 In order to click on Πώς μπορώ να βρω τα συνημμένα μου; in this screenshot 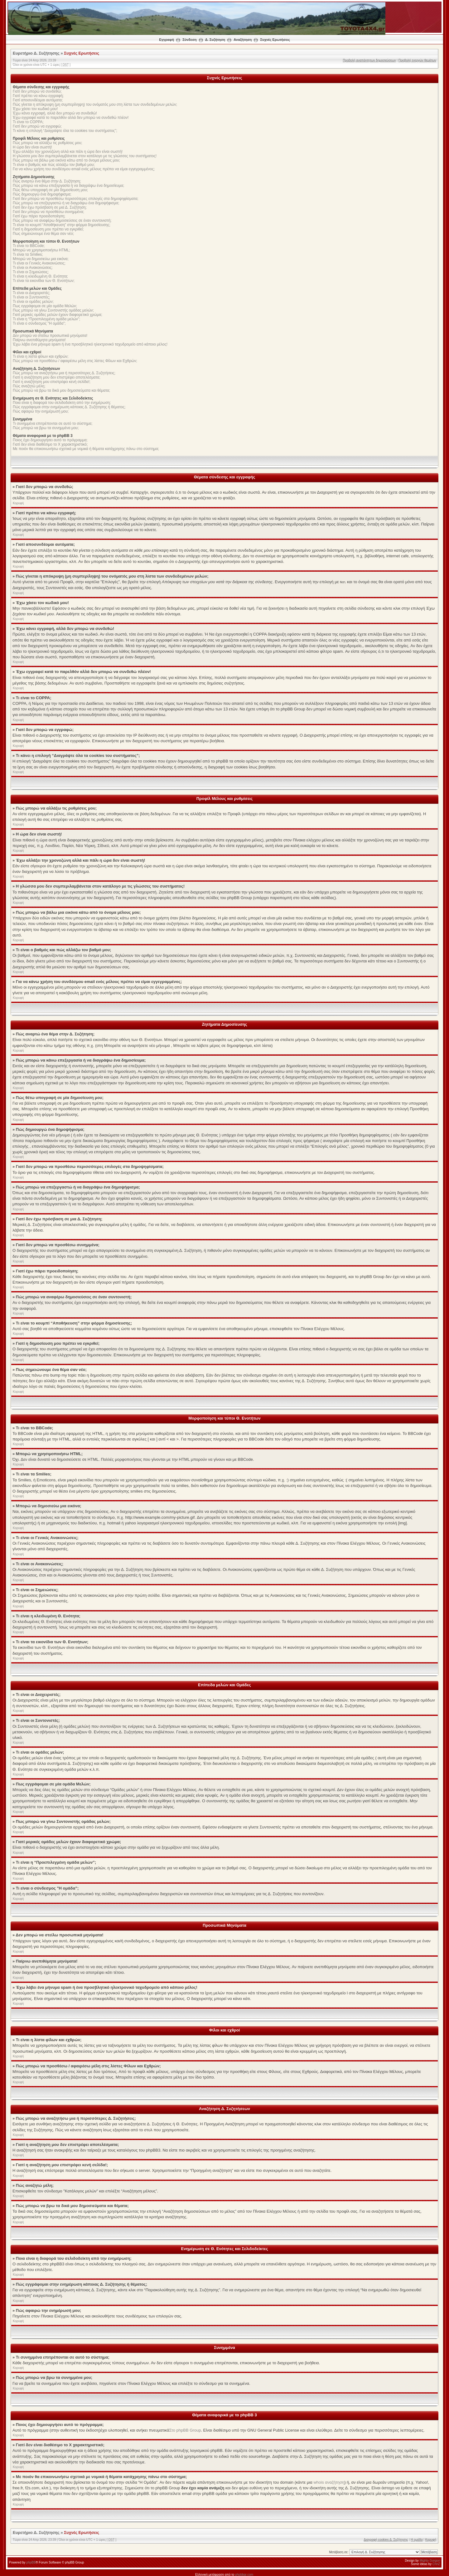, I will do `click(46, 428)`.